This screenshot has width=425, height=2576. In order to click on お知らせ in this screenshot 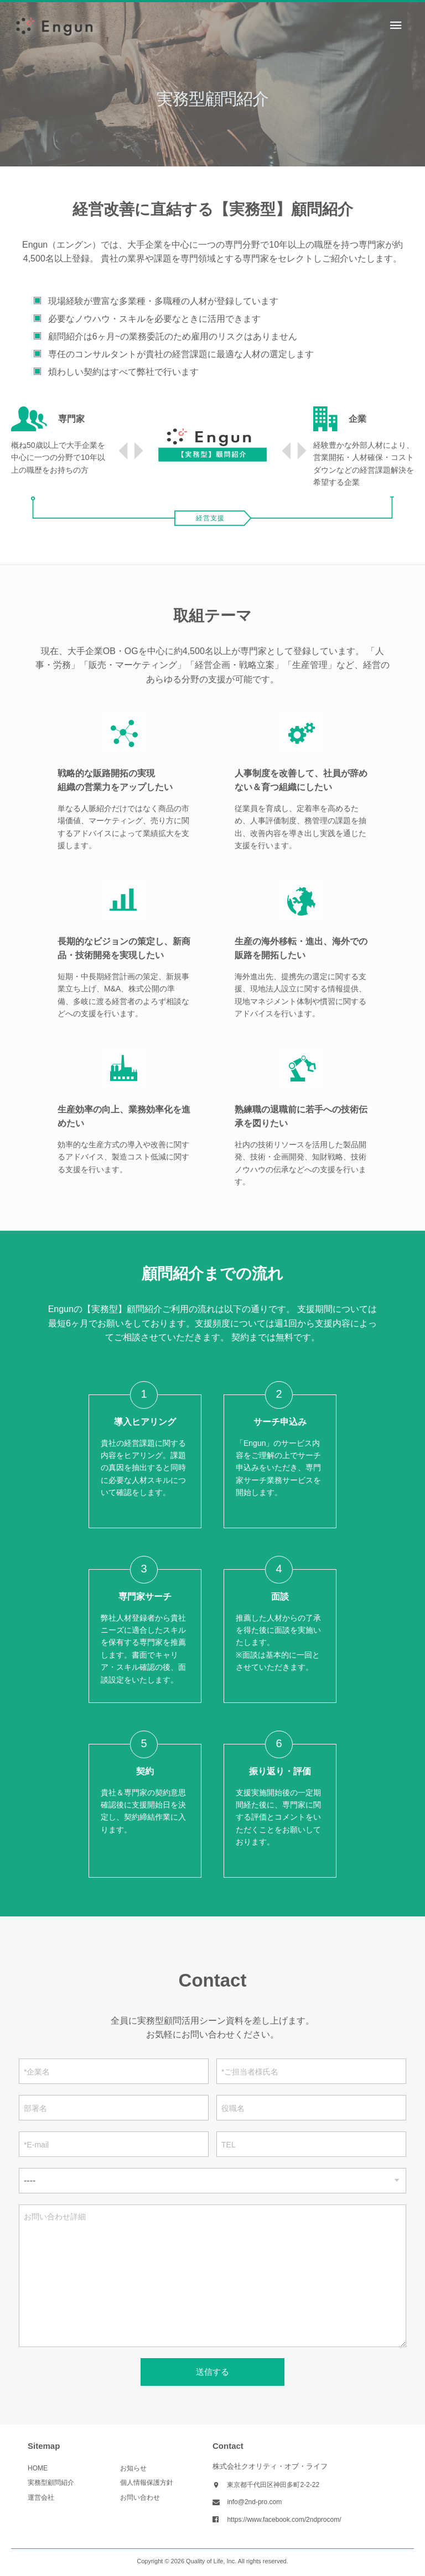, I will do `click(133, 2468)`.